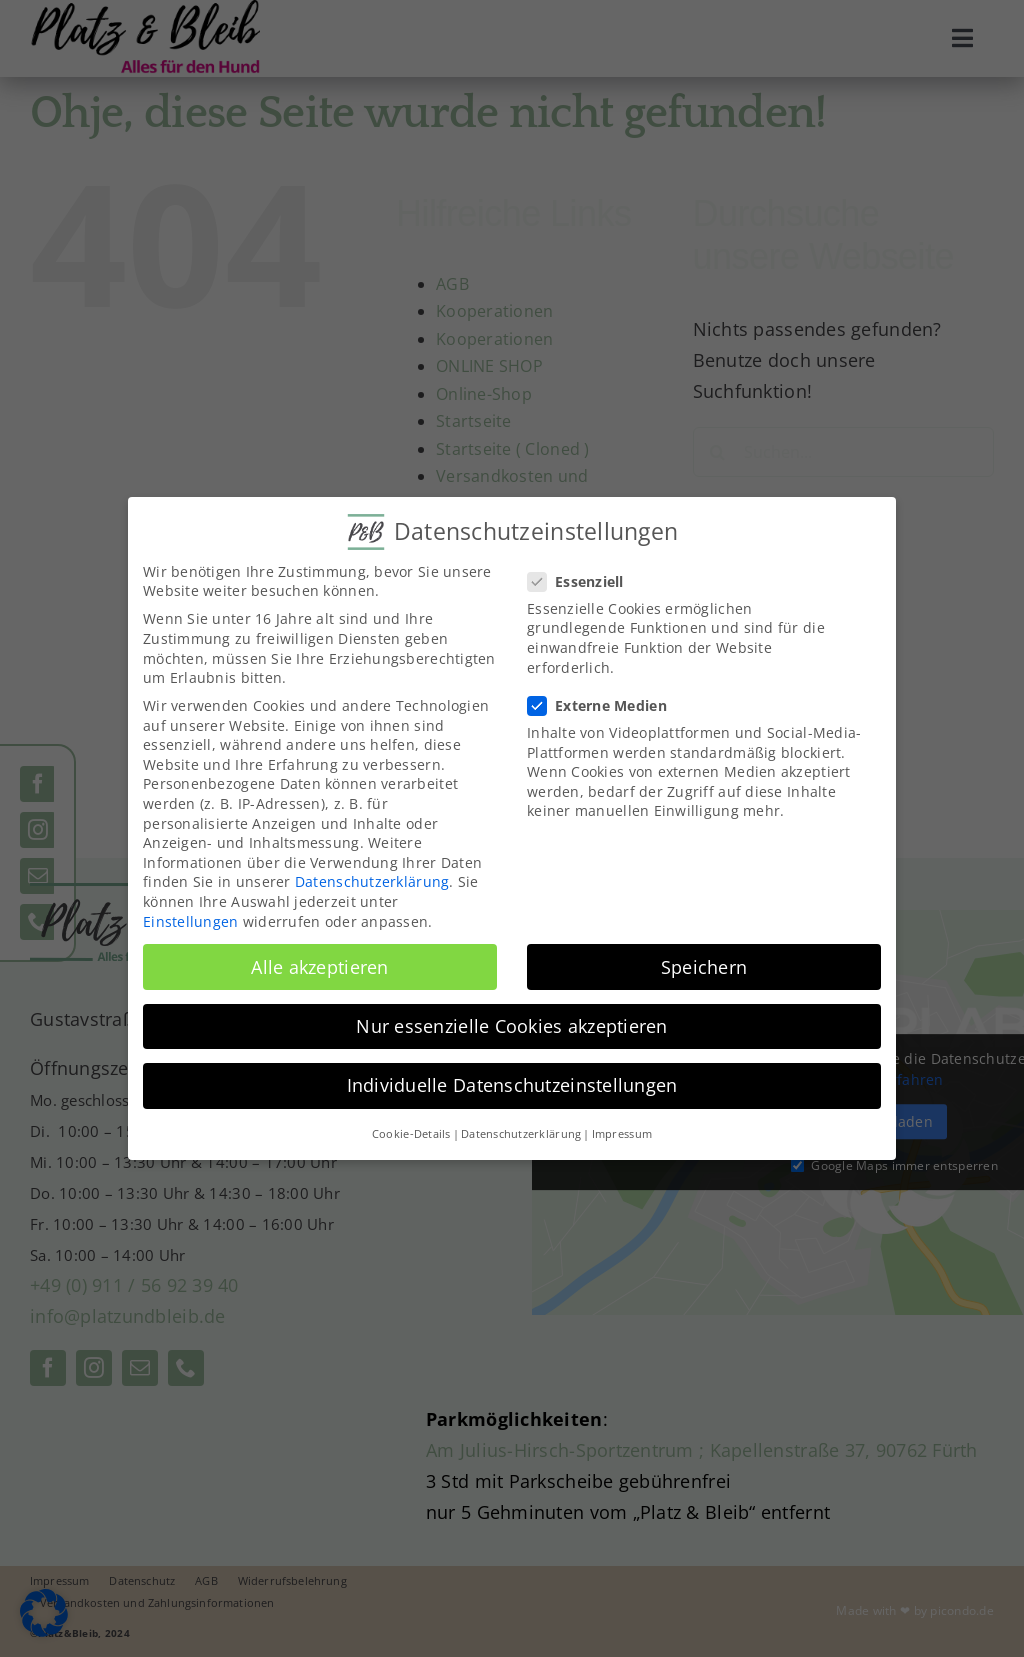 This screenshot has width=1024, height=1657. What do you see at coordinates (521, 1133) in the screenshot?
I see `Datenschutzerklärung [button]` at bounding box center [521, 1133].